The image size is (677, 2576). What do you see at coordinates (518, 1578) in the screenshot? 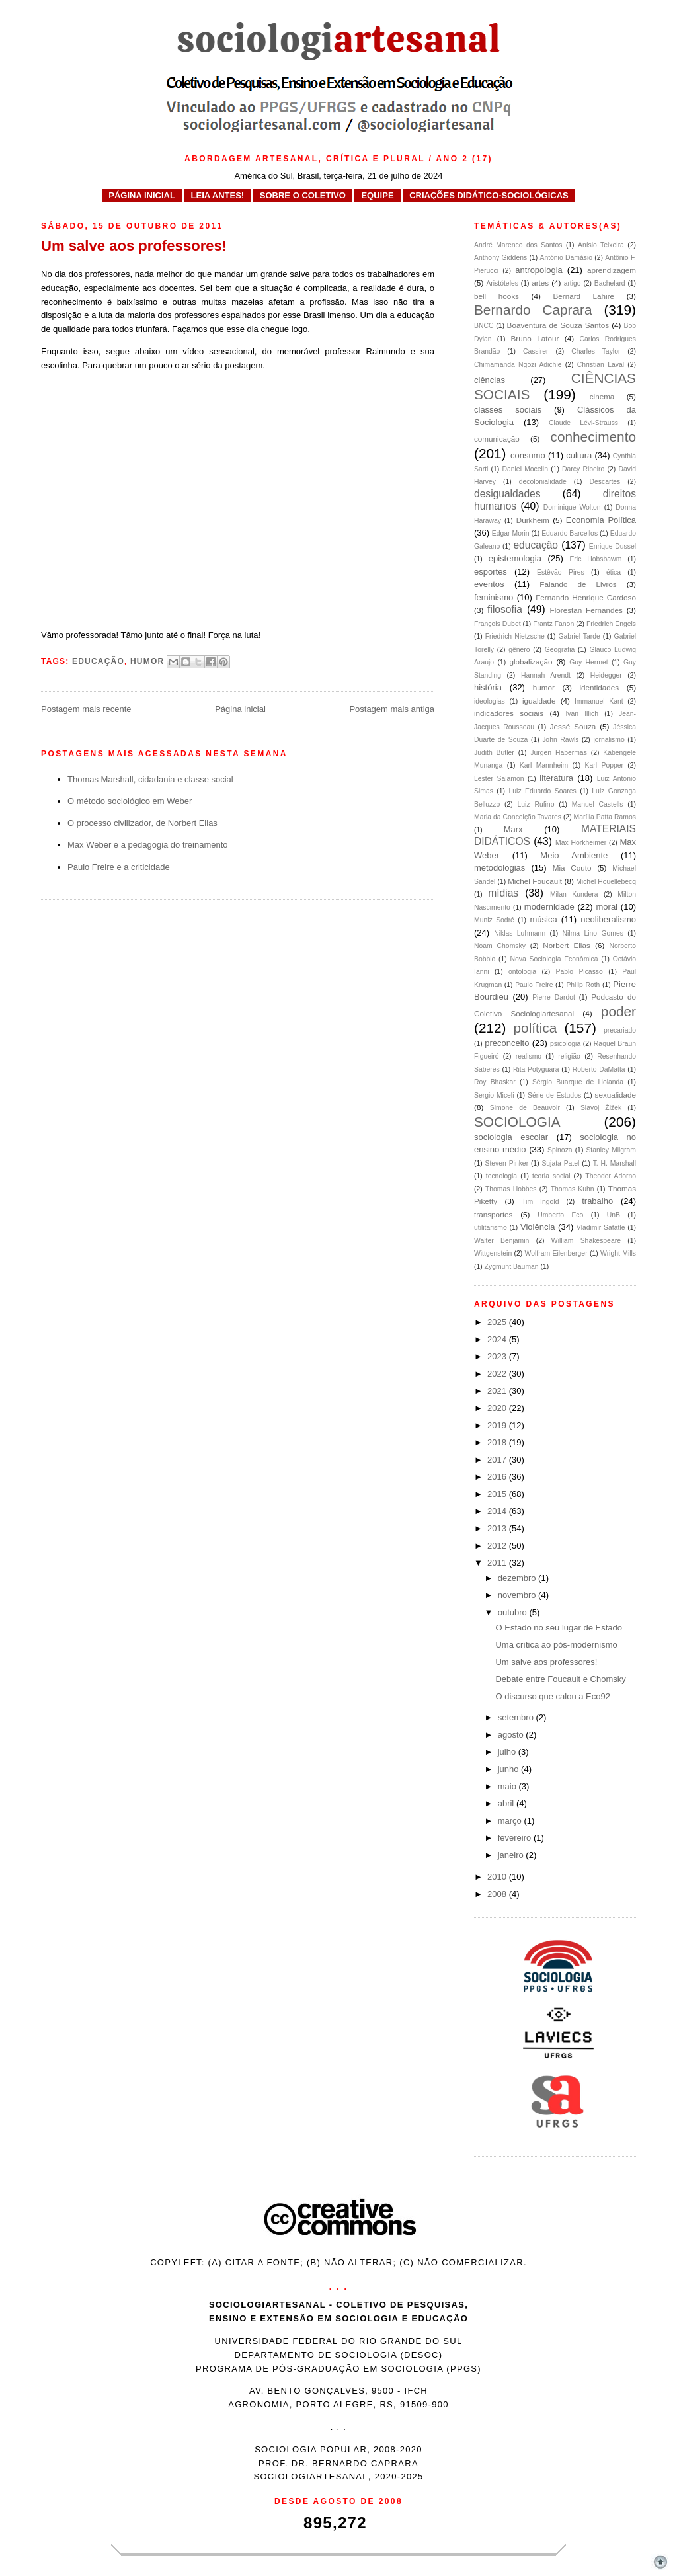
I see `dezembro` at bounding box center [518, 1578].